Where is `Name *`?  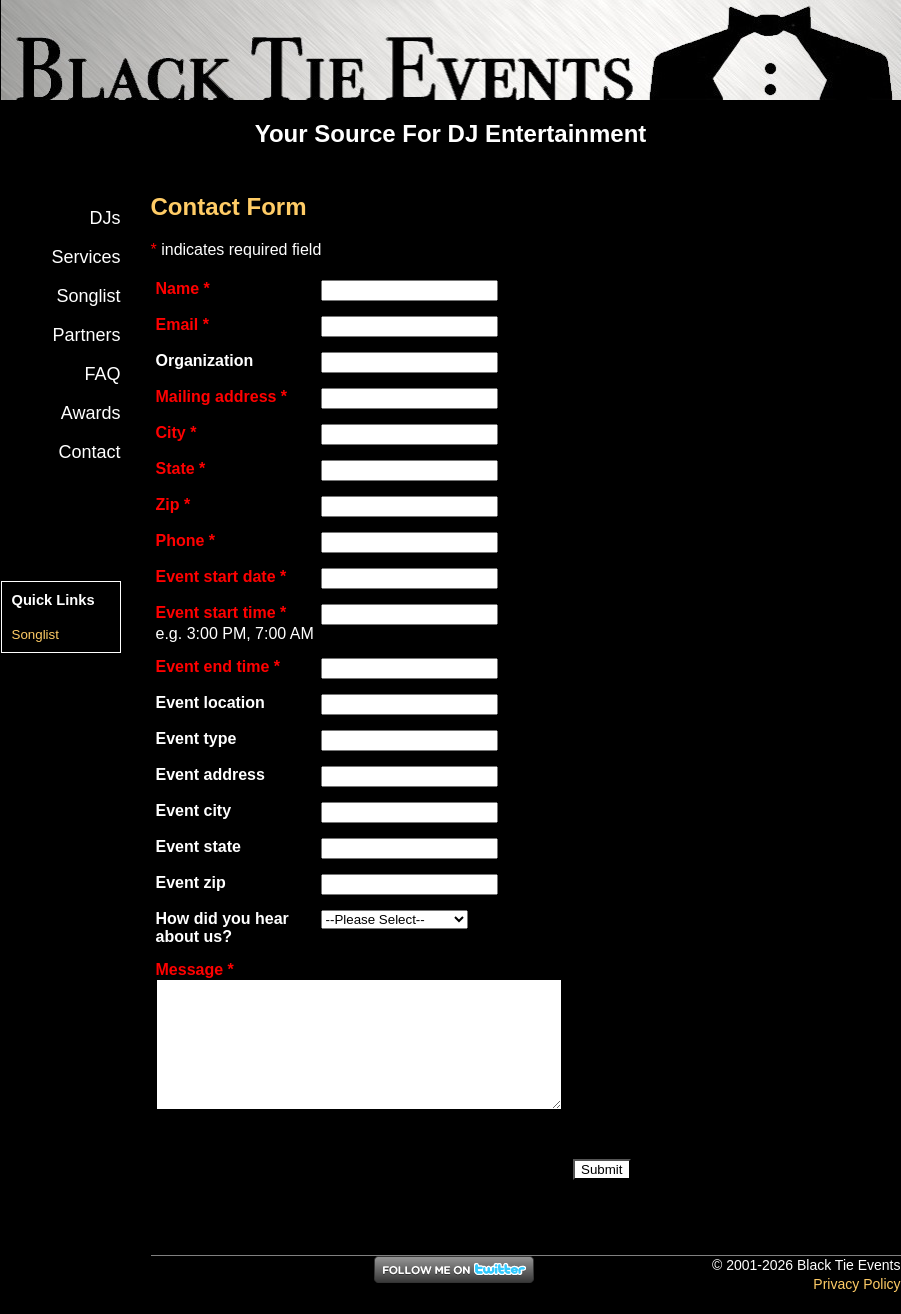 Name * is located at coordinates (183, 288).